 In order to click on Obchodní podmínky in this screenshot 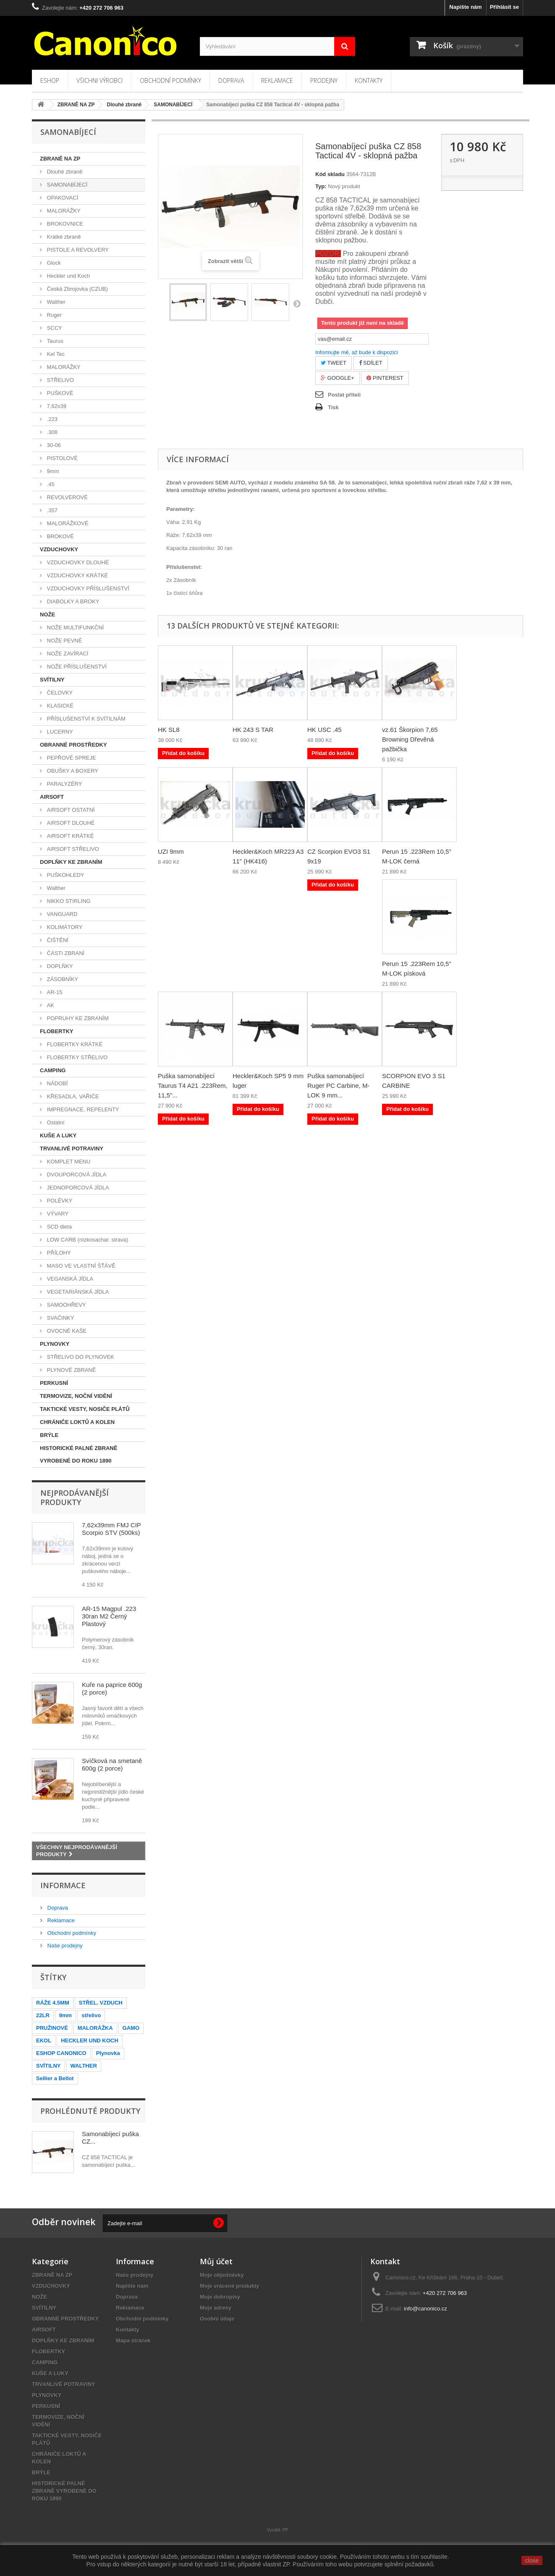, I will do `click(170, 80)`.